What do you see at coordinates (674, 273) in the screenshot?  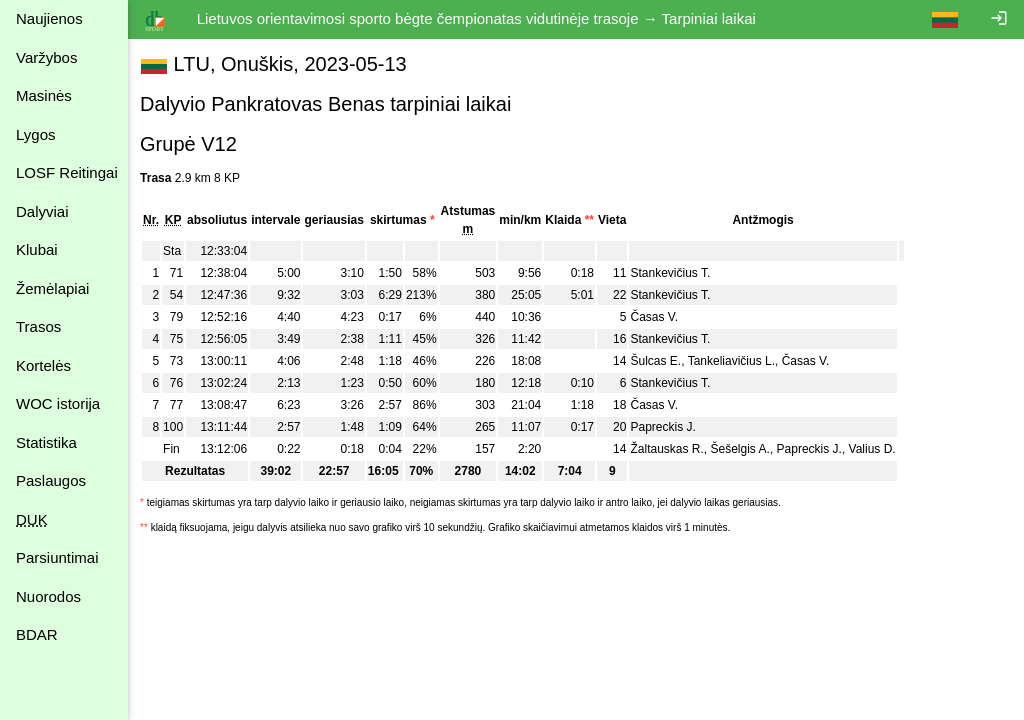 I see `Stankevičius T.` at bounding box center [674, 273].